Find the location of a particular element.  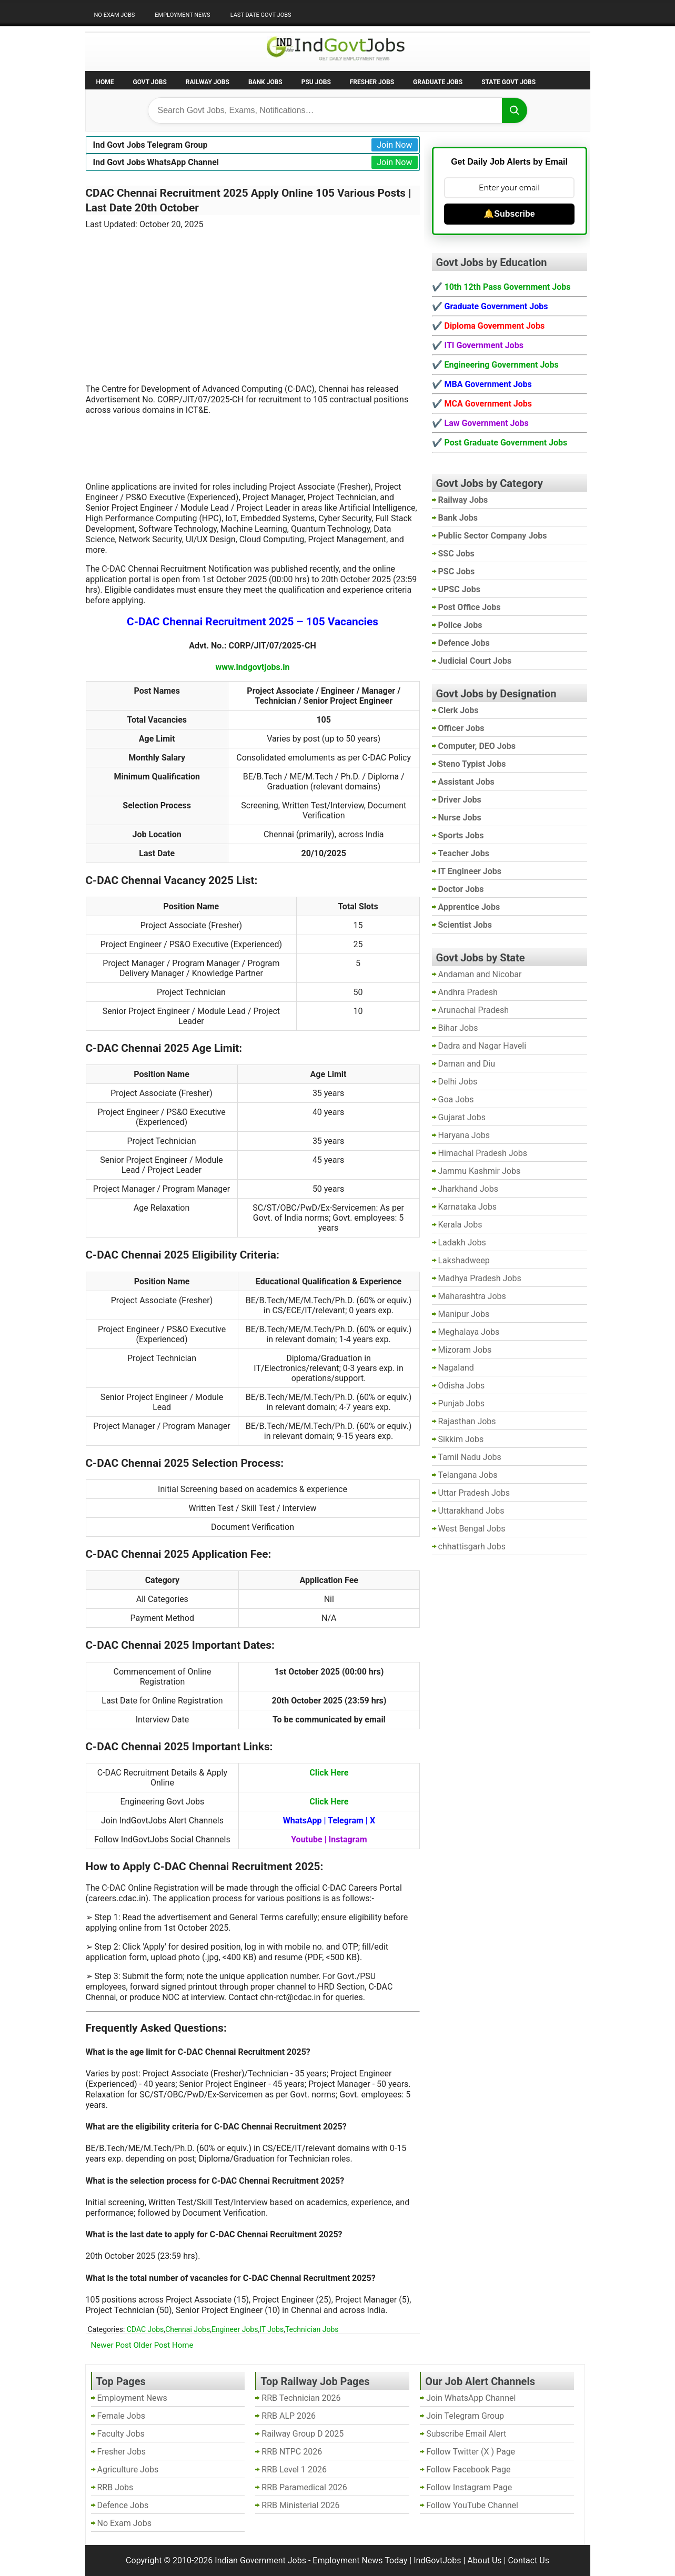

Lakshadweep is located at coordinates (464, 1260).